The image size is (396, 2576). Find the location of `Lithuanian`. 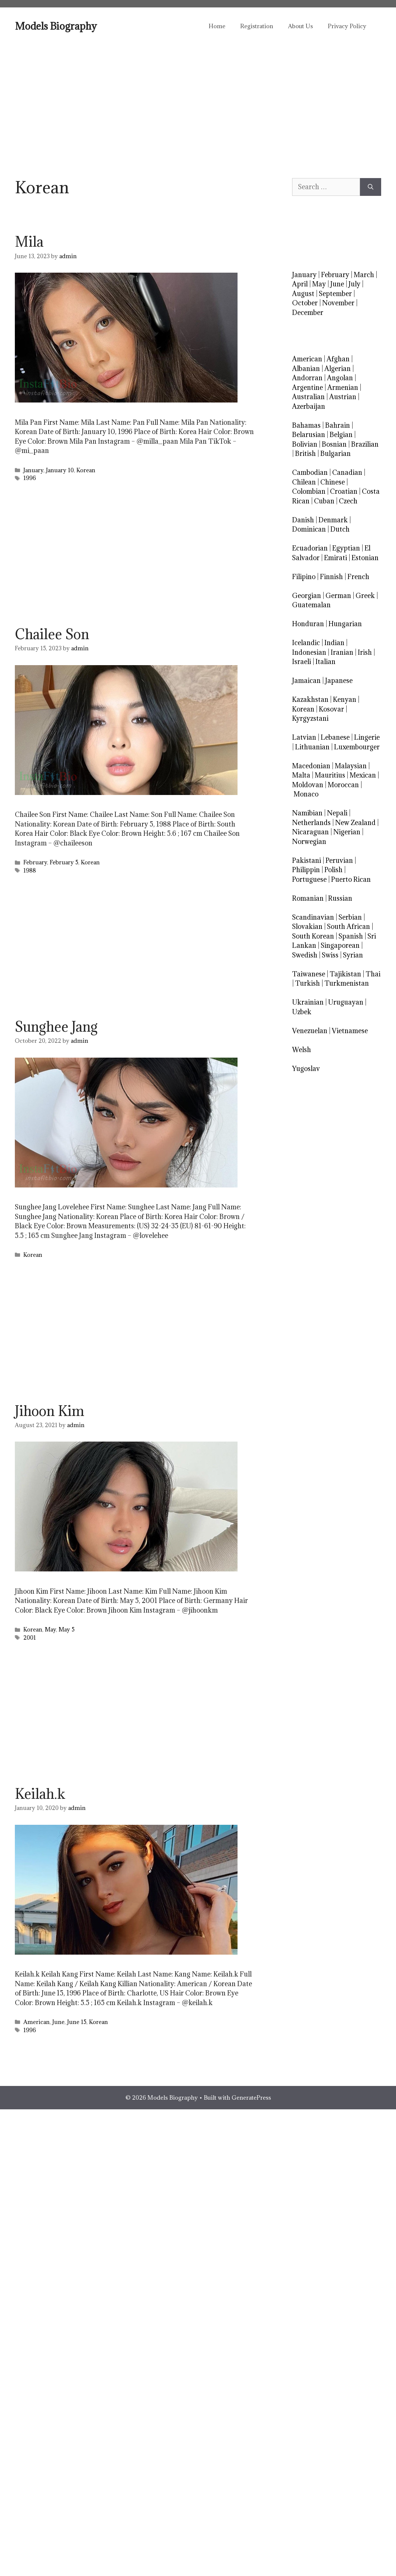

Lithuanian is located at coordinates (312, 747).